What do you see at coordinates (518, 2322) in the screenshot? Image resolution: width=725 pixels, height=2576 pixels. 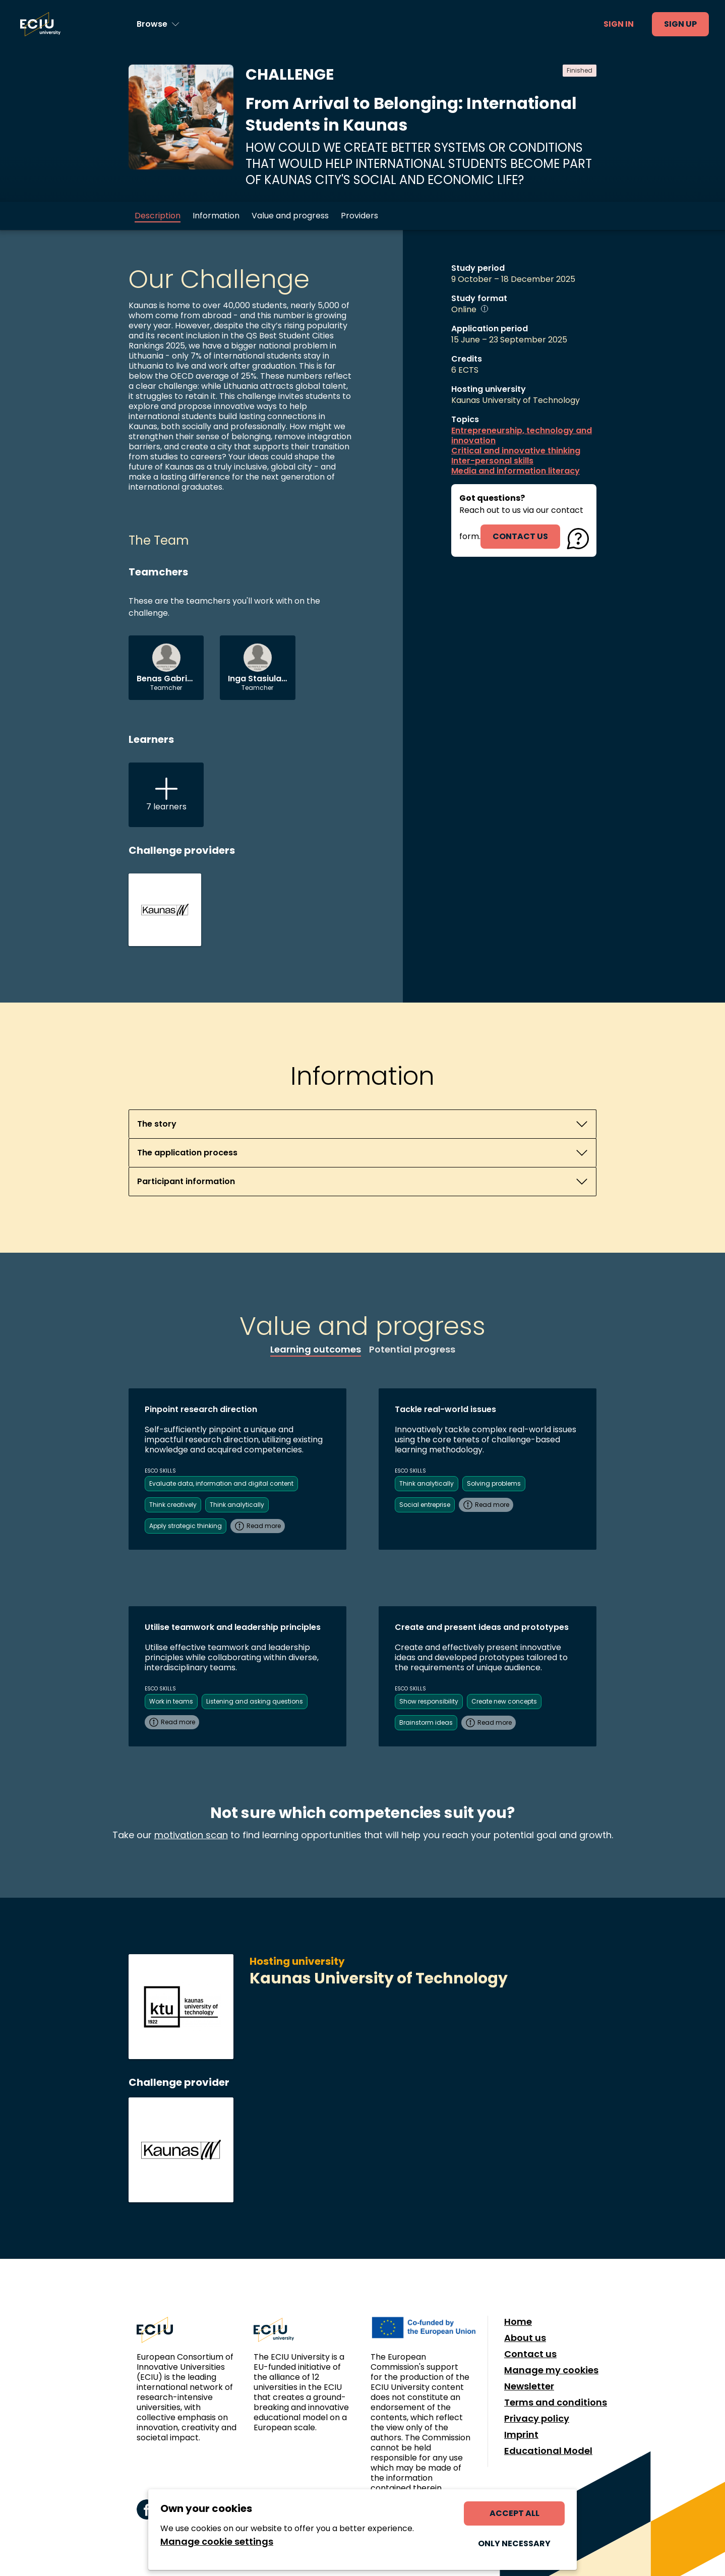 I see `Home` at bounding box center [518, 2322].